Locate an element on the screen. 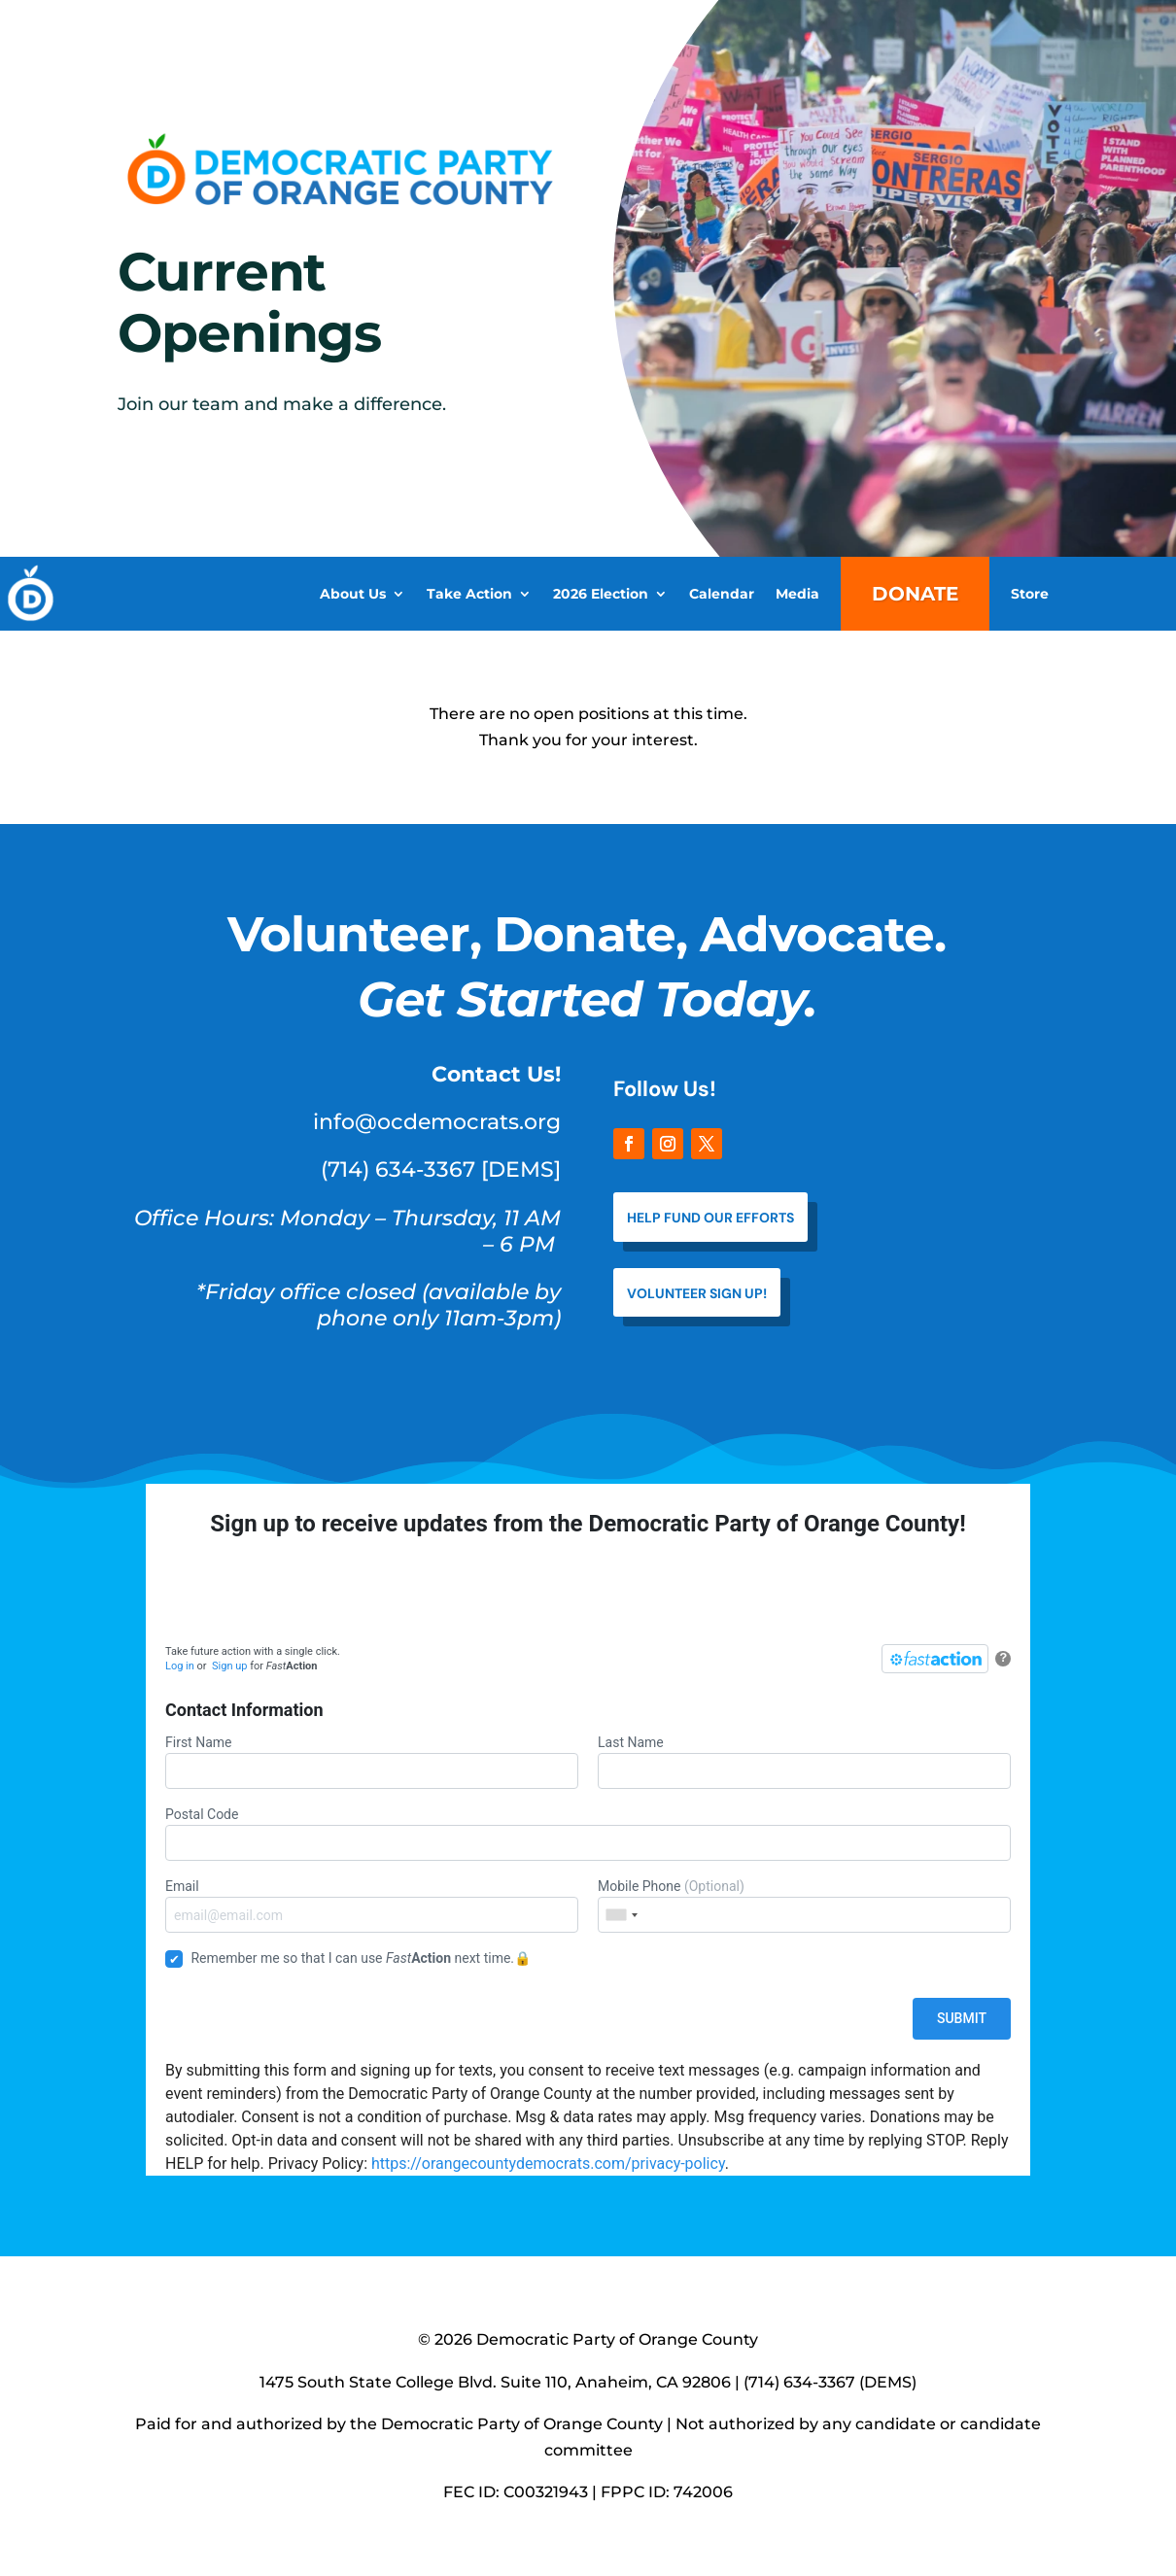  Log in is located at coordinates (179, 1666).